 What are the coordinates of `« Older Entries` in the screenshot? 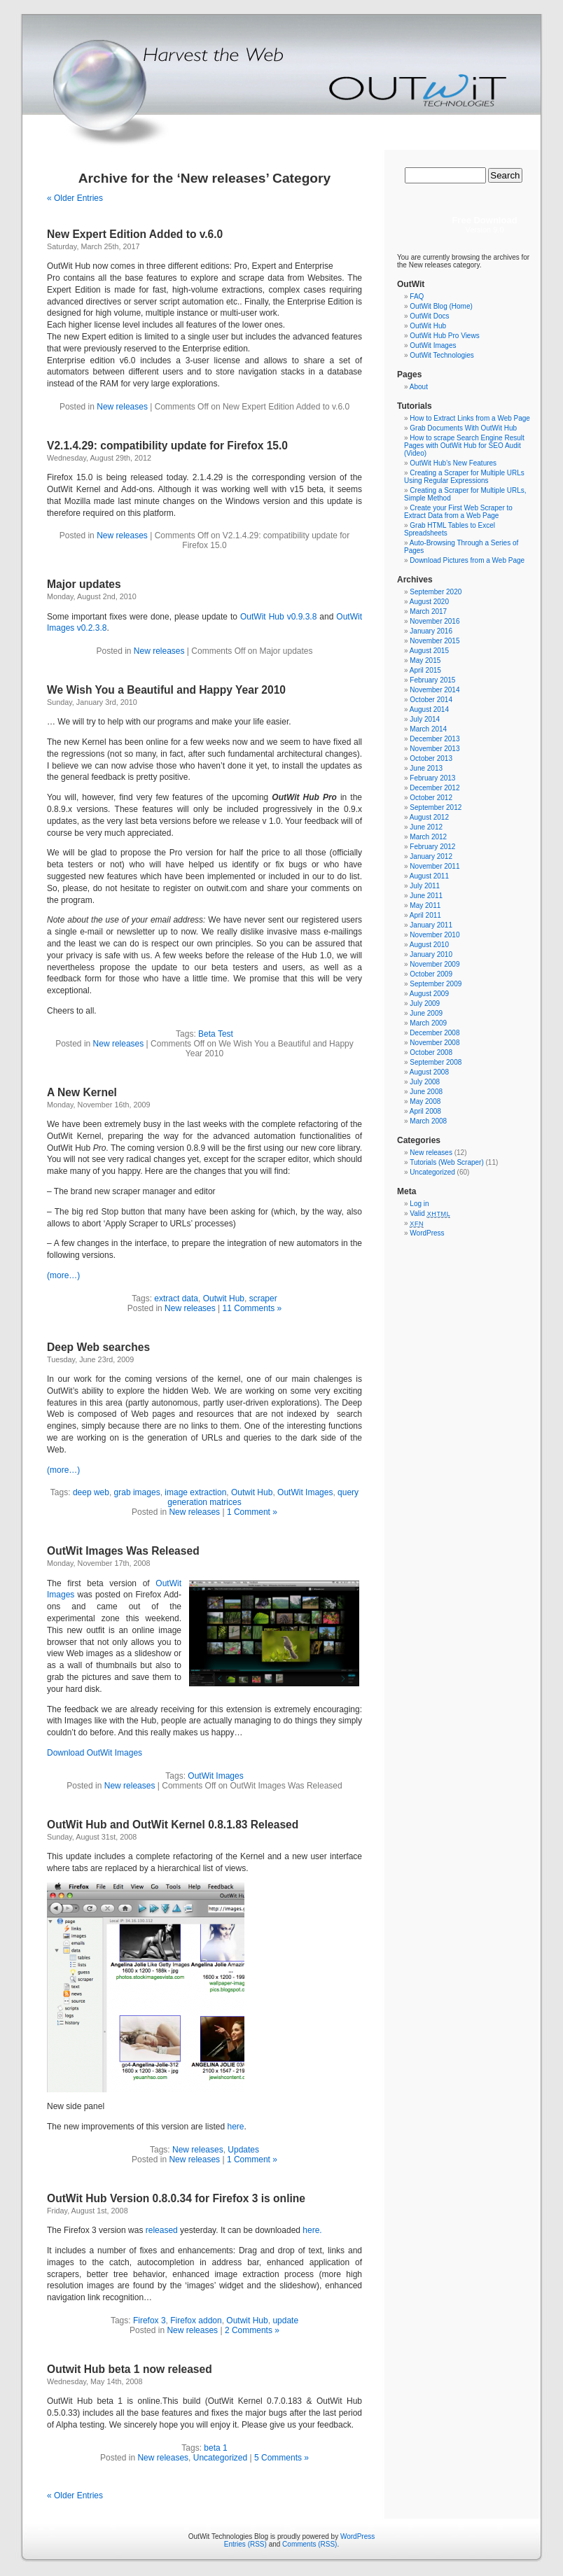 It's located at (75, 198).